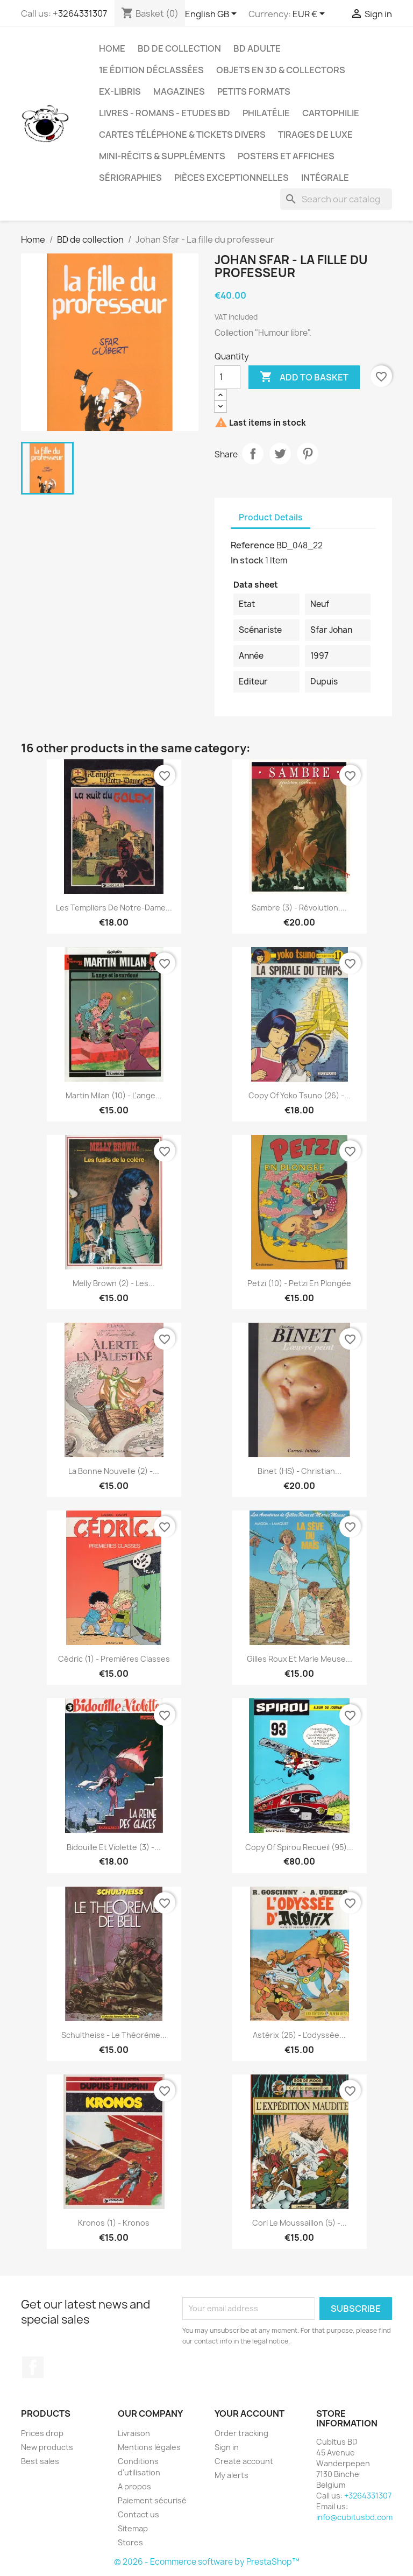 The width and height of the screenshot is (413, 2576). What do you see at coordinates (315, 134) in the screenshot?
I see `Tirages de luxe` at bounding box center [315, 134].